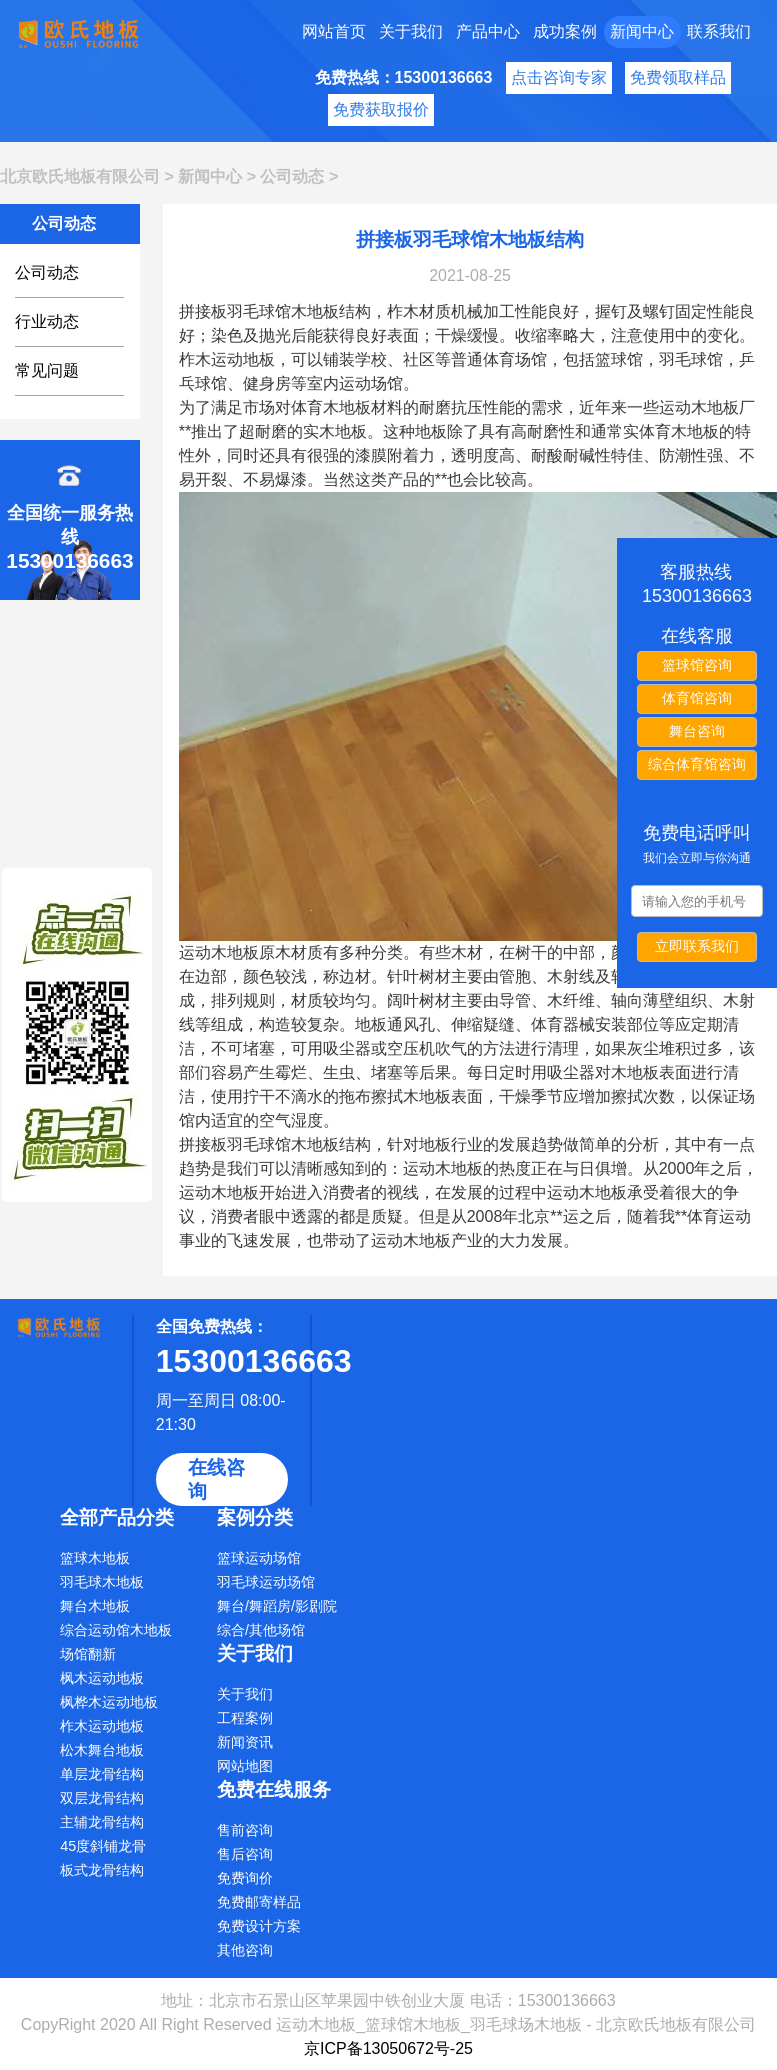 The height and width of the screenshot is (2070, 777). I want to click on 联系我们, so click(719, 31).